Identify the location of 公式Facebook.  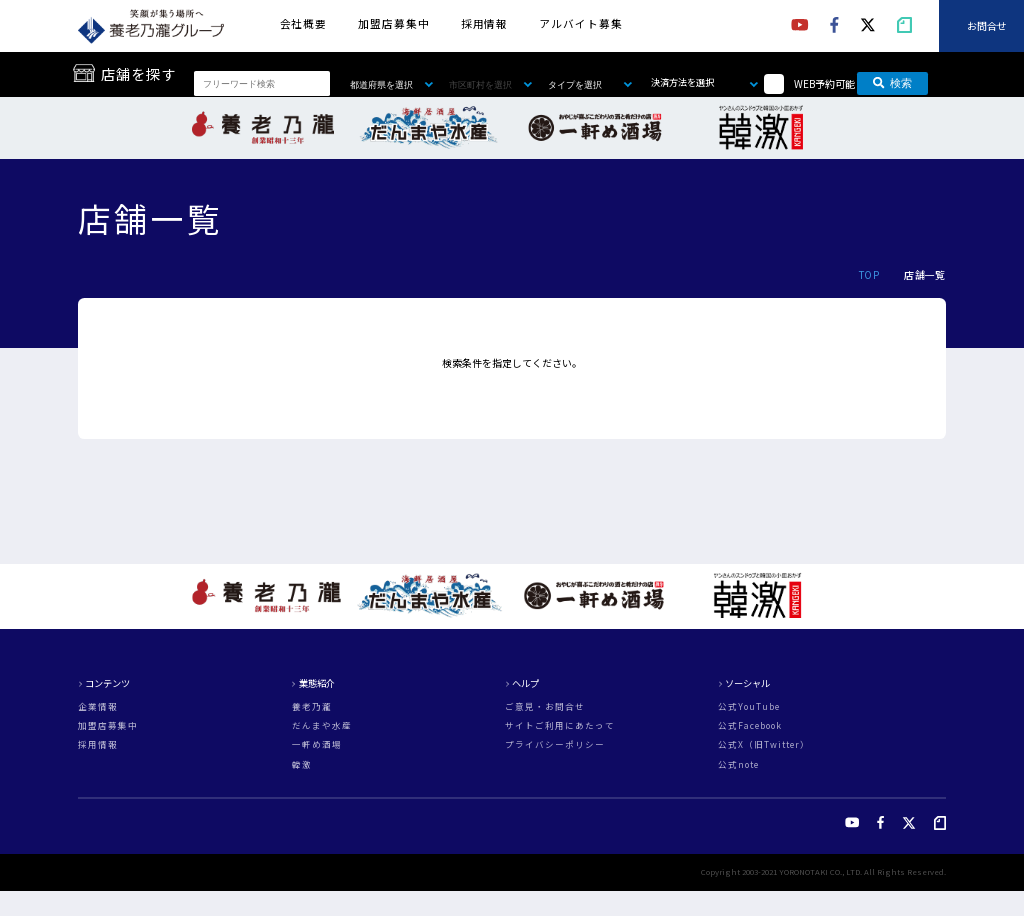
(750, 725).